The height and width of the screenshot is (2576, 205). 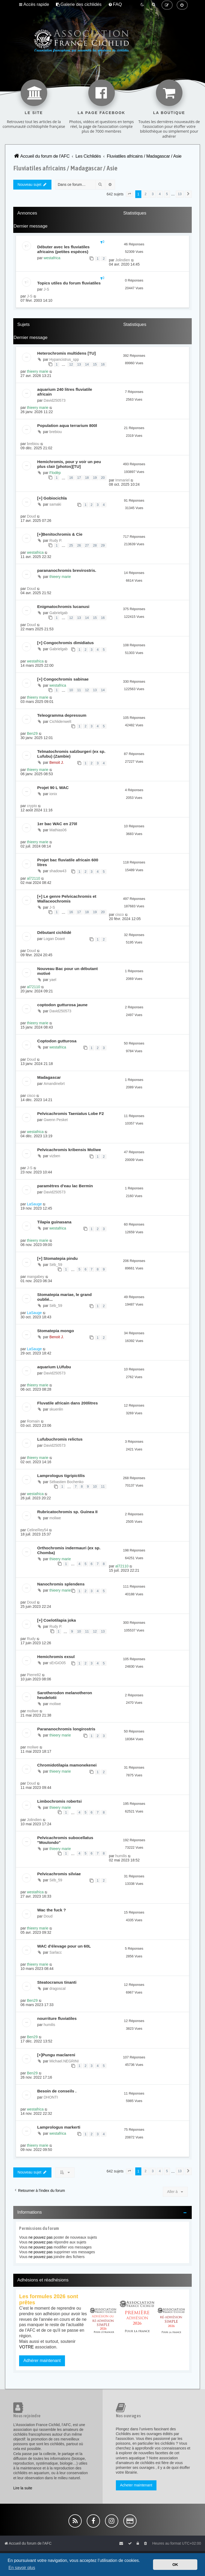 I want to click on coptodon gutturosa jaune, so click(x=62, y=1004).